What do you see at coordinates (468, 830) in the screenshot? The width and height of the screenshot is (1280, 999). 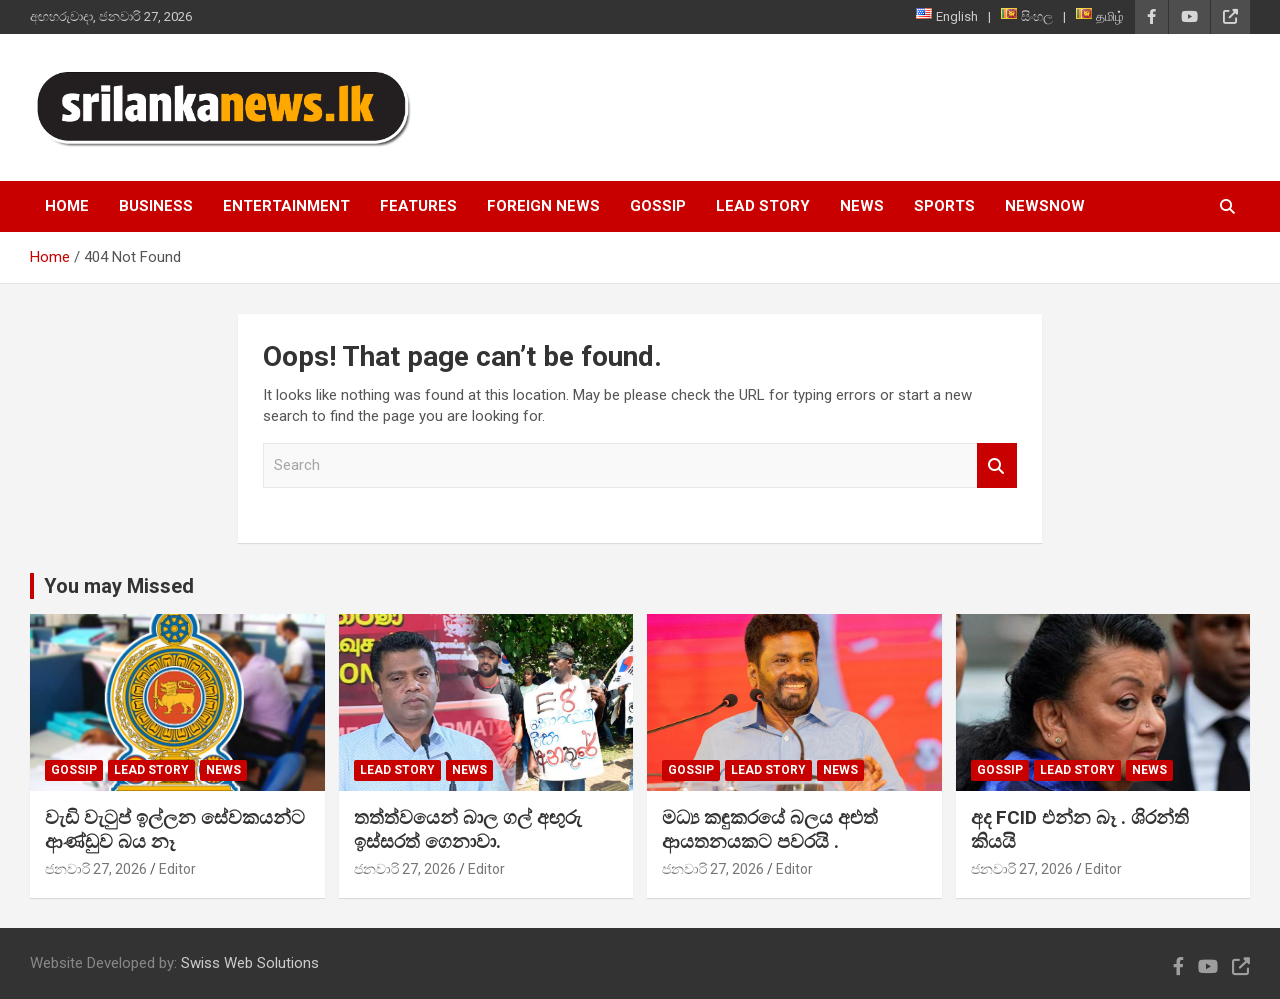 I see `තත්ත්වයෙන් බාල ගල් අඟුරු ඉස්සරත් ගෙනාවා.` at bounding box center [468, 830].